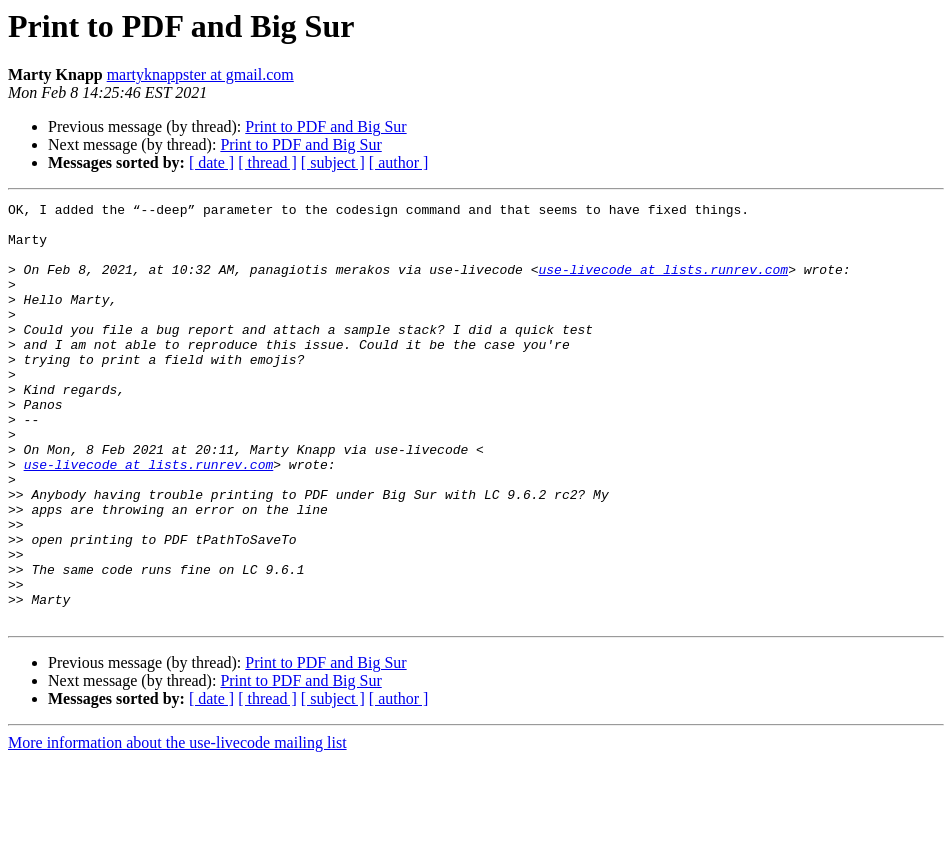  What do you see at coordinates (267, 162) in the screenshot?
I see `[ thread ]` at bounding box center [267, 162].